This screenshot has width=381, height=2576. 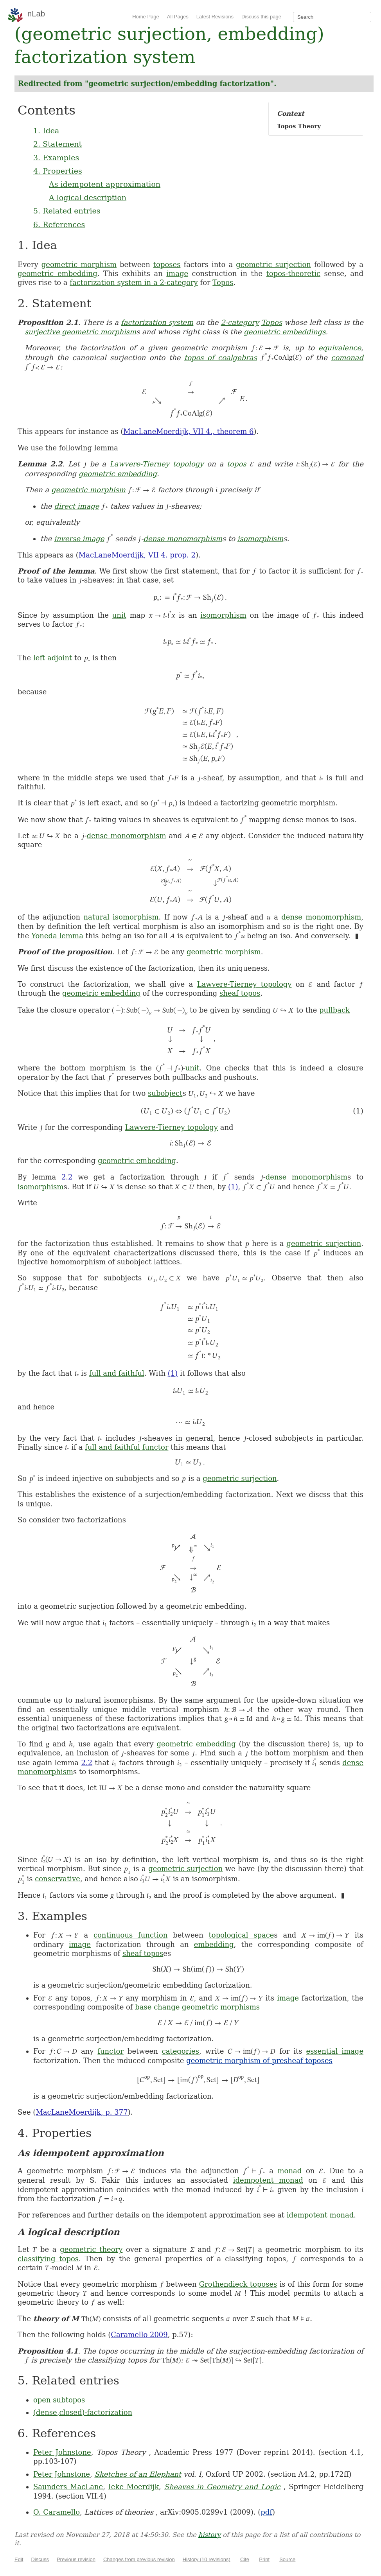 What do you see at coordinates (48, 2259) in the screenshot?
I see `classifying topos` at bounding box center [48, 2259].